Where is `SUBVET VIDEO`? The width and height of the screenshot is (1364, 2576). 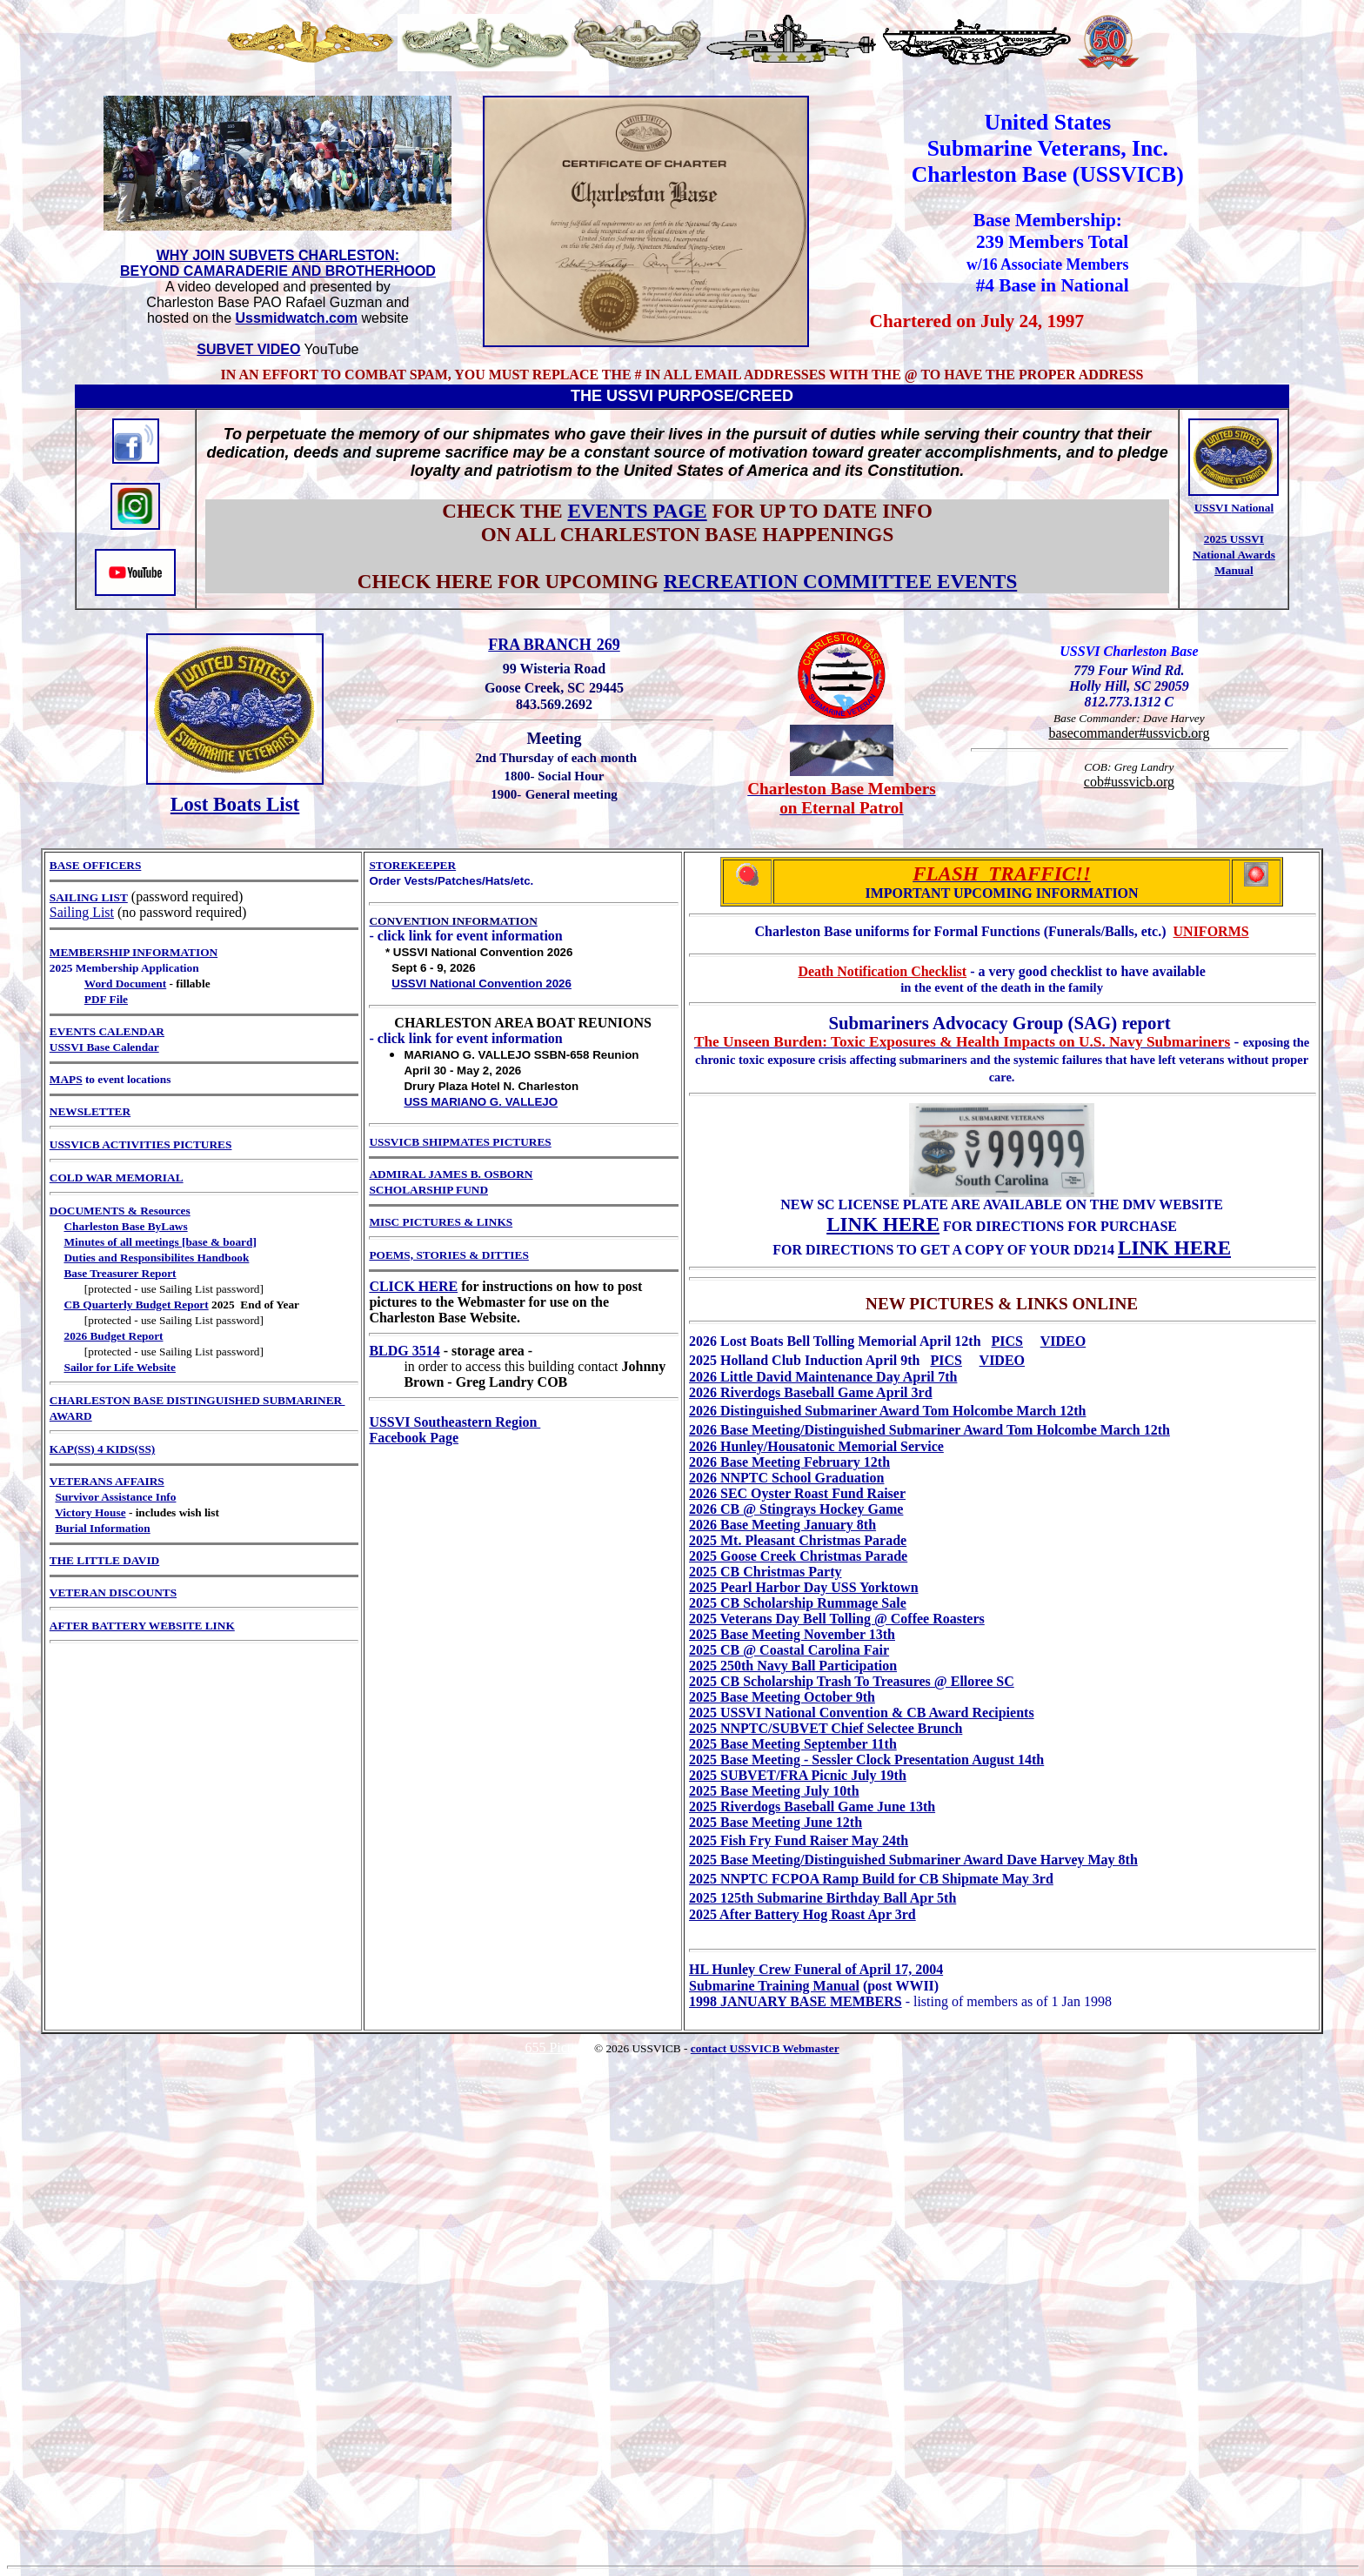 SUBVET VIDEO is located at coordinates (248, 349).